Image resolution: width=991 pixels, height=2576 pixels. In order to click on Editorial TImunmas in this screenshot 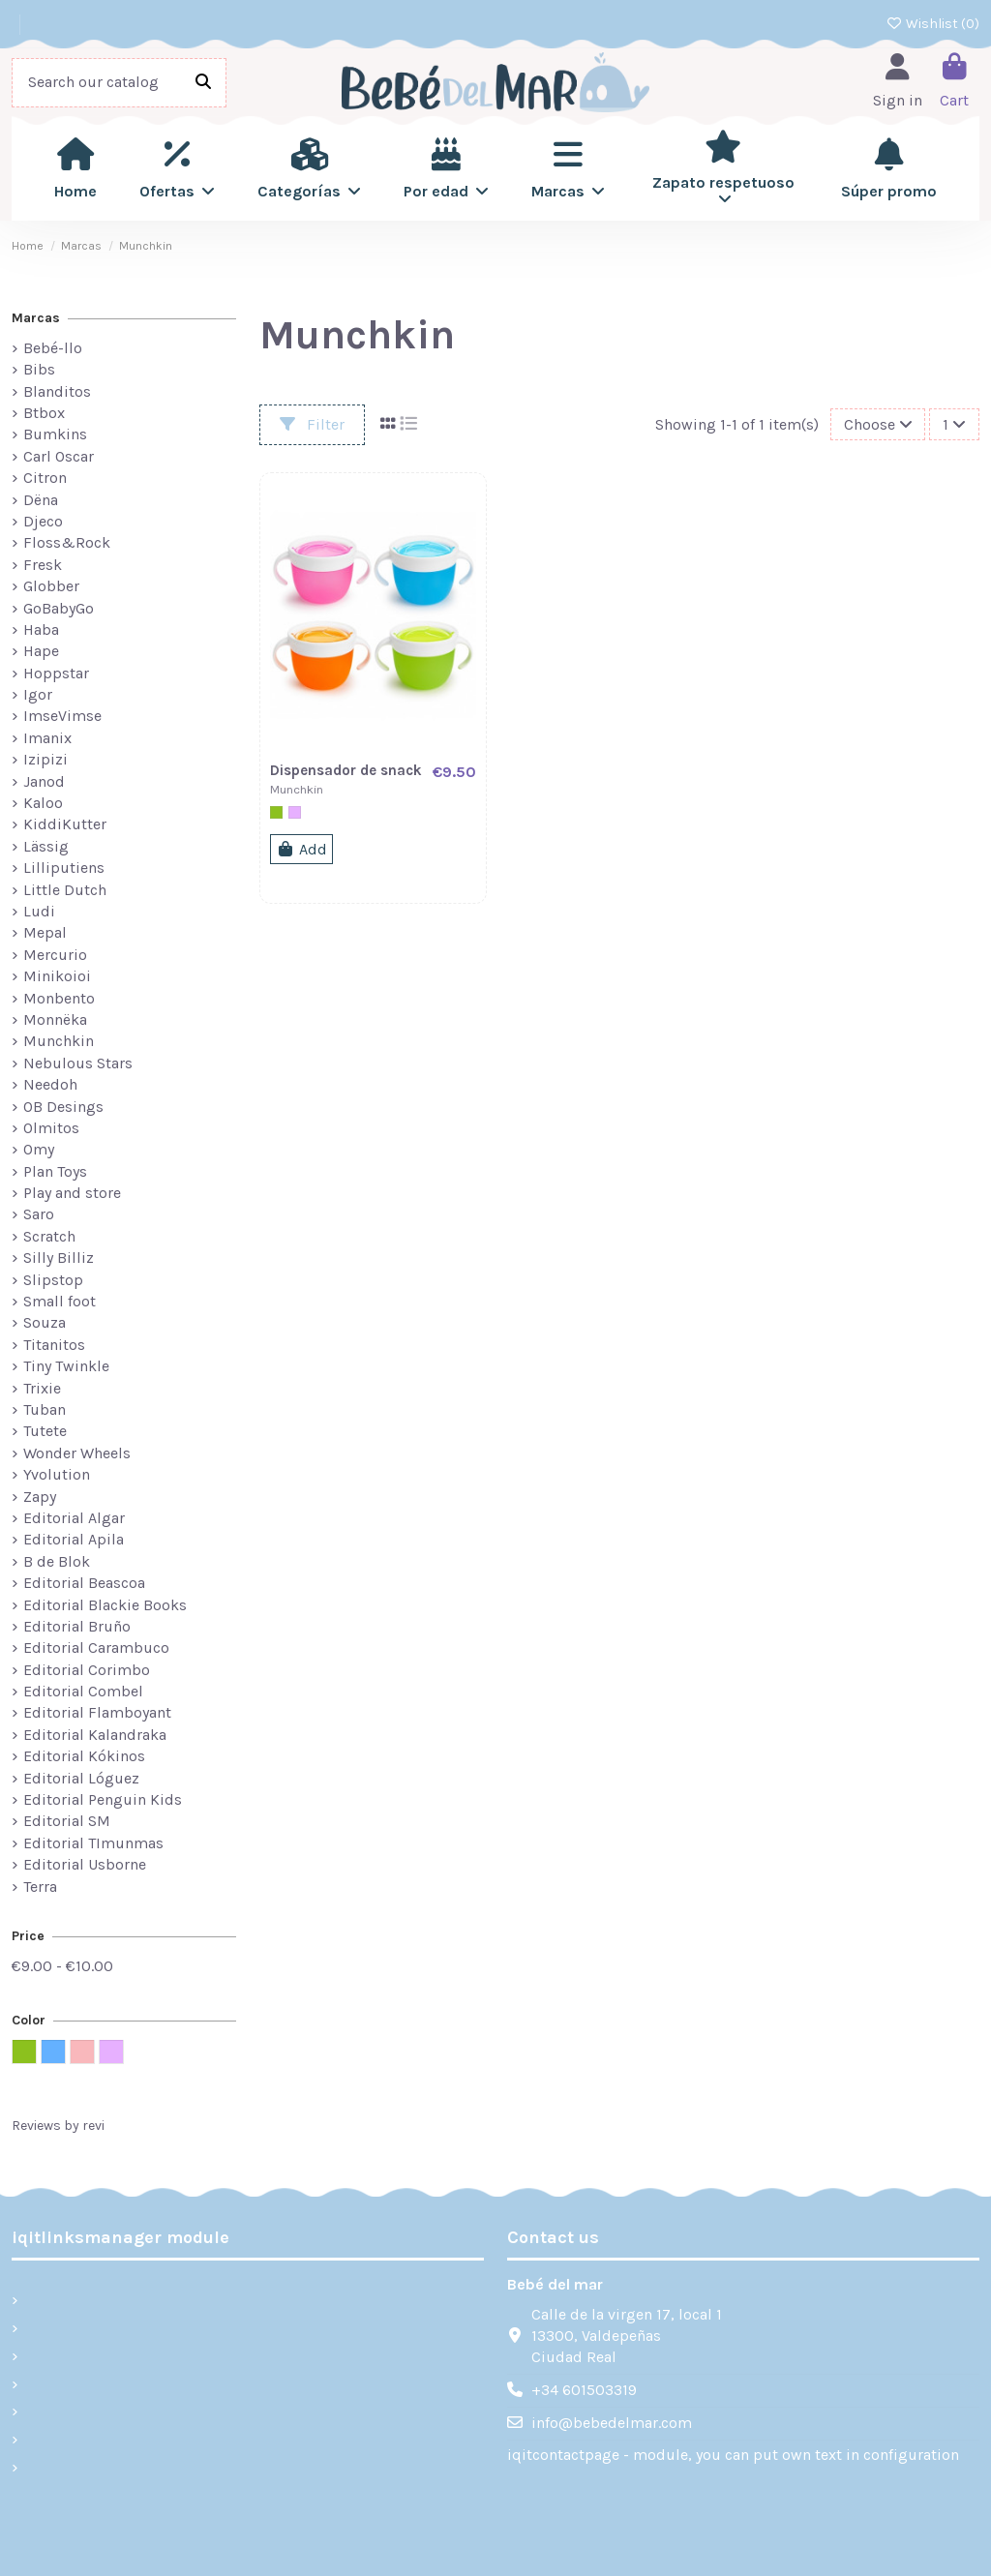, I will do `click(93, 1843)`.